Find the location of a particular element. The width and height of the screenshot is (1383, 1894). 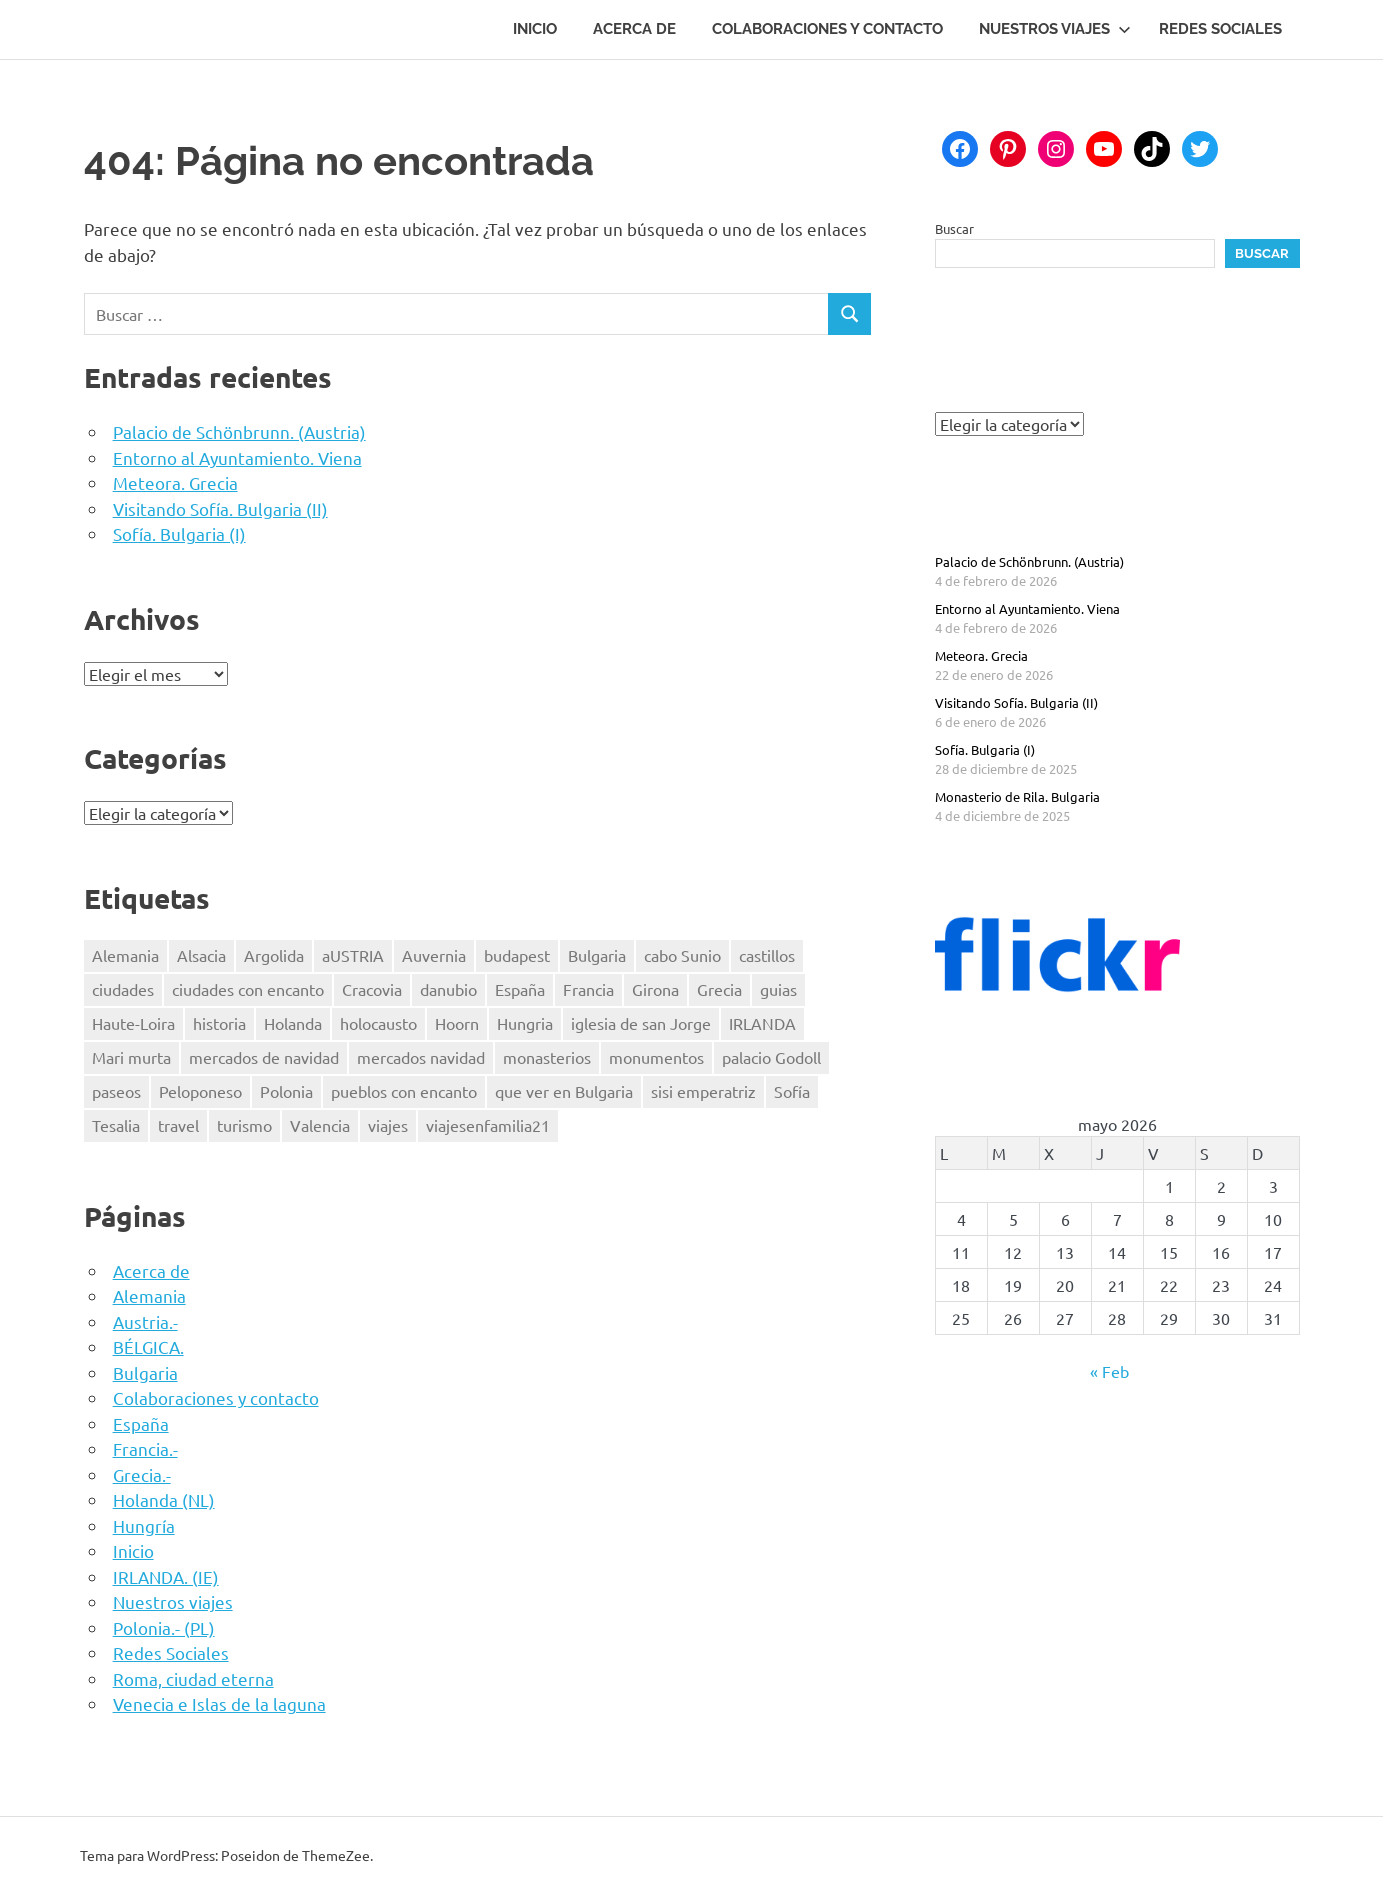

Nuestros viajes is located at coordinates (1055, 29).